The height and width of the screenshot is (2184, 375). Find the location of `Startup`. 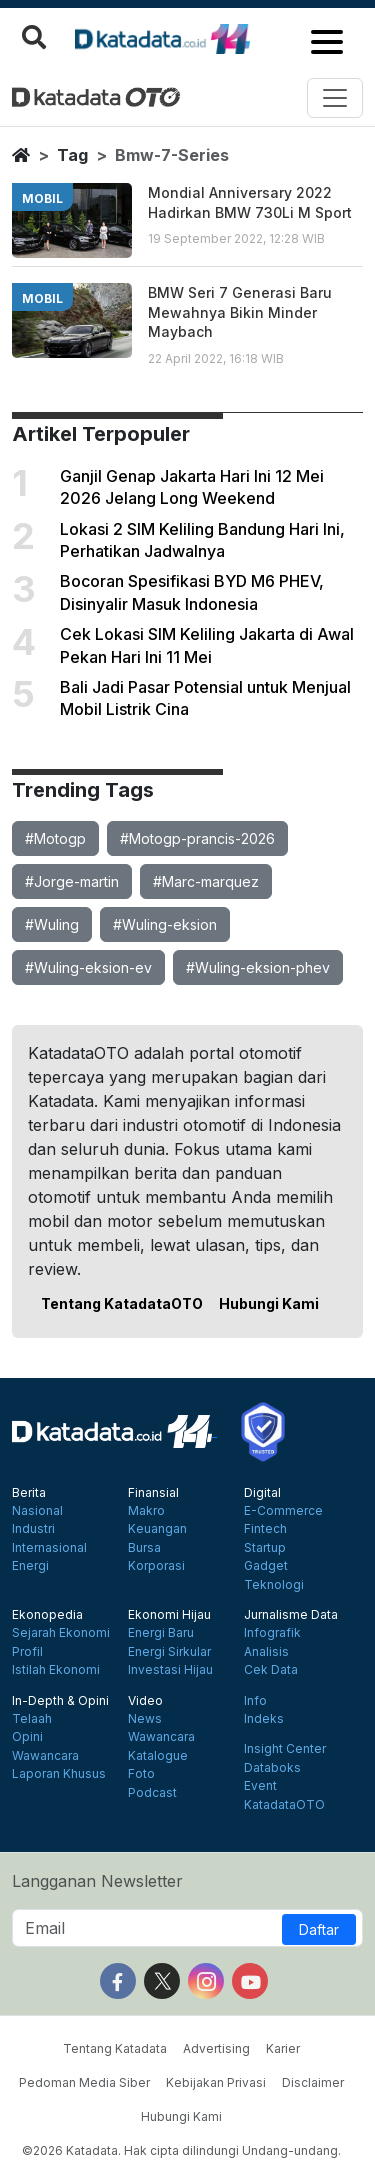

Startup is located at coordinates (265, 1548).